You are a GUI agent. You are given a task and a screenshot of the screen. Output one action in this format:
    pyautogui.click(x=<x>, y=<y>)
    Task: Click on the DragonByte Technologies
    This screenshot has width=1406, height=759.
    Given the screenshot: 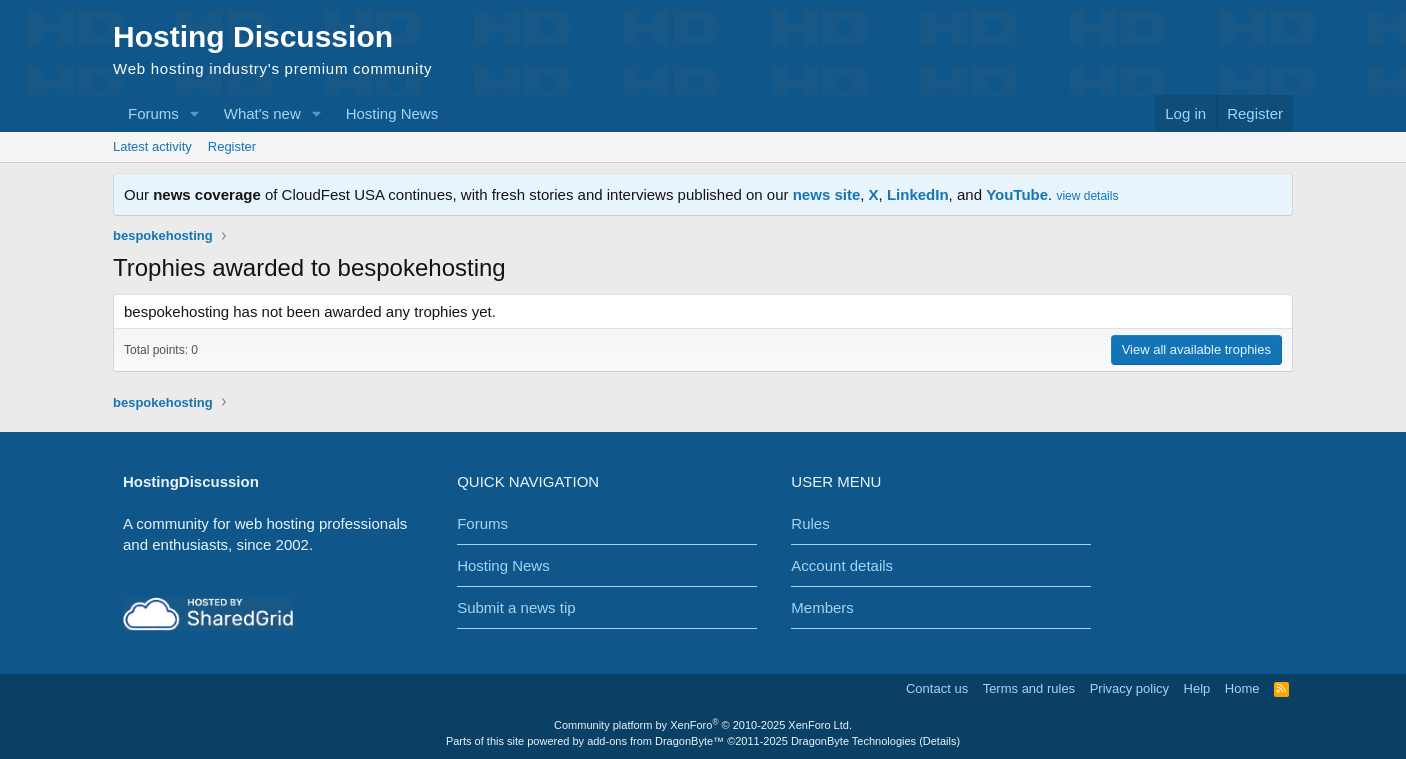 What is the action you would take?
    pyautogui.click(x=853, y=741)
    